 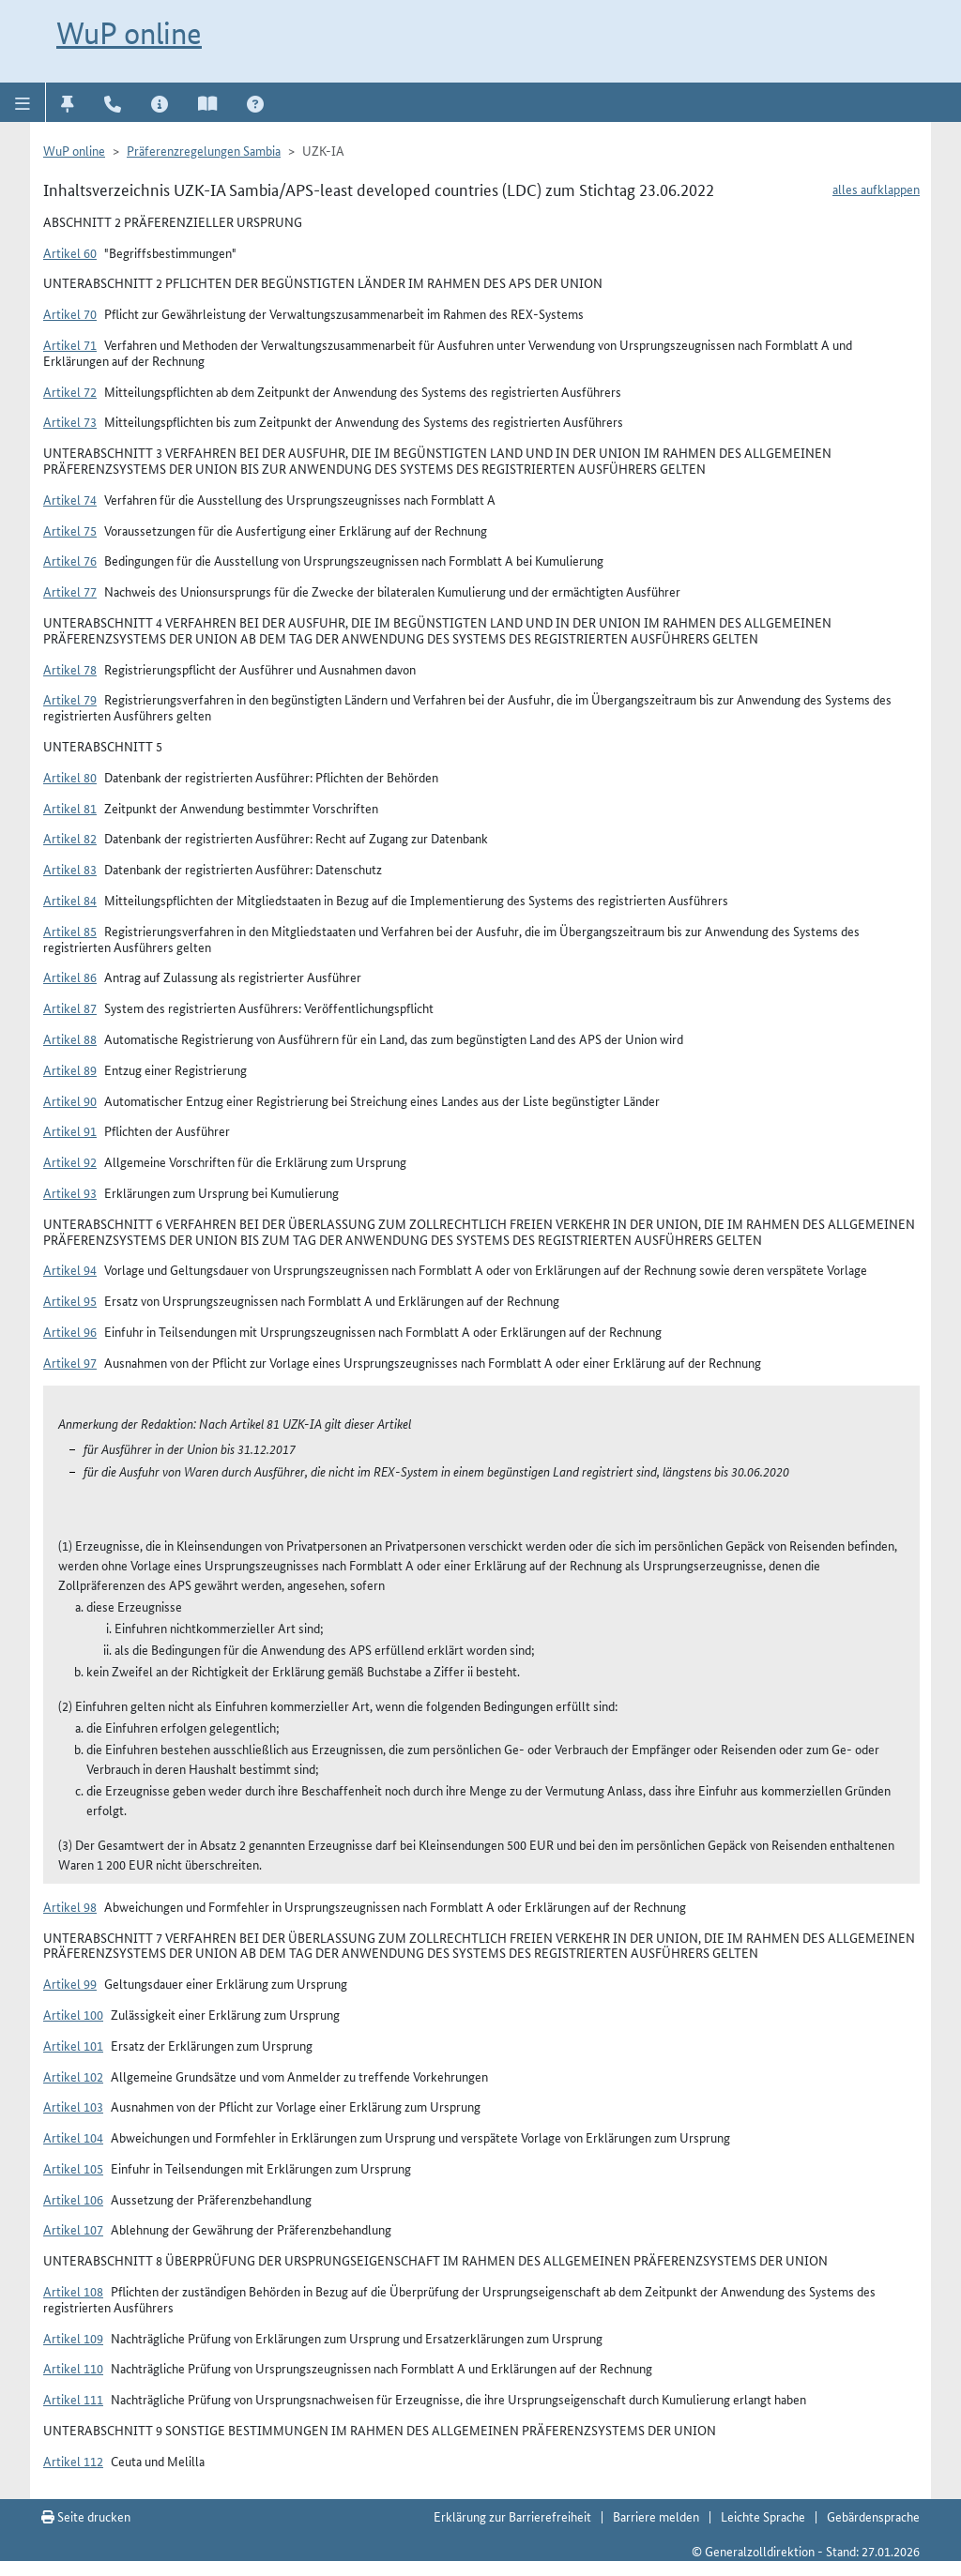 I want to click on Artikel 82 [button], so click(x=70, y=837).